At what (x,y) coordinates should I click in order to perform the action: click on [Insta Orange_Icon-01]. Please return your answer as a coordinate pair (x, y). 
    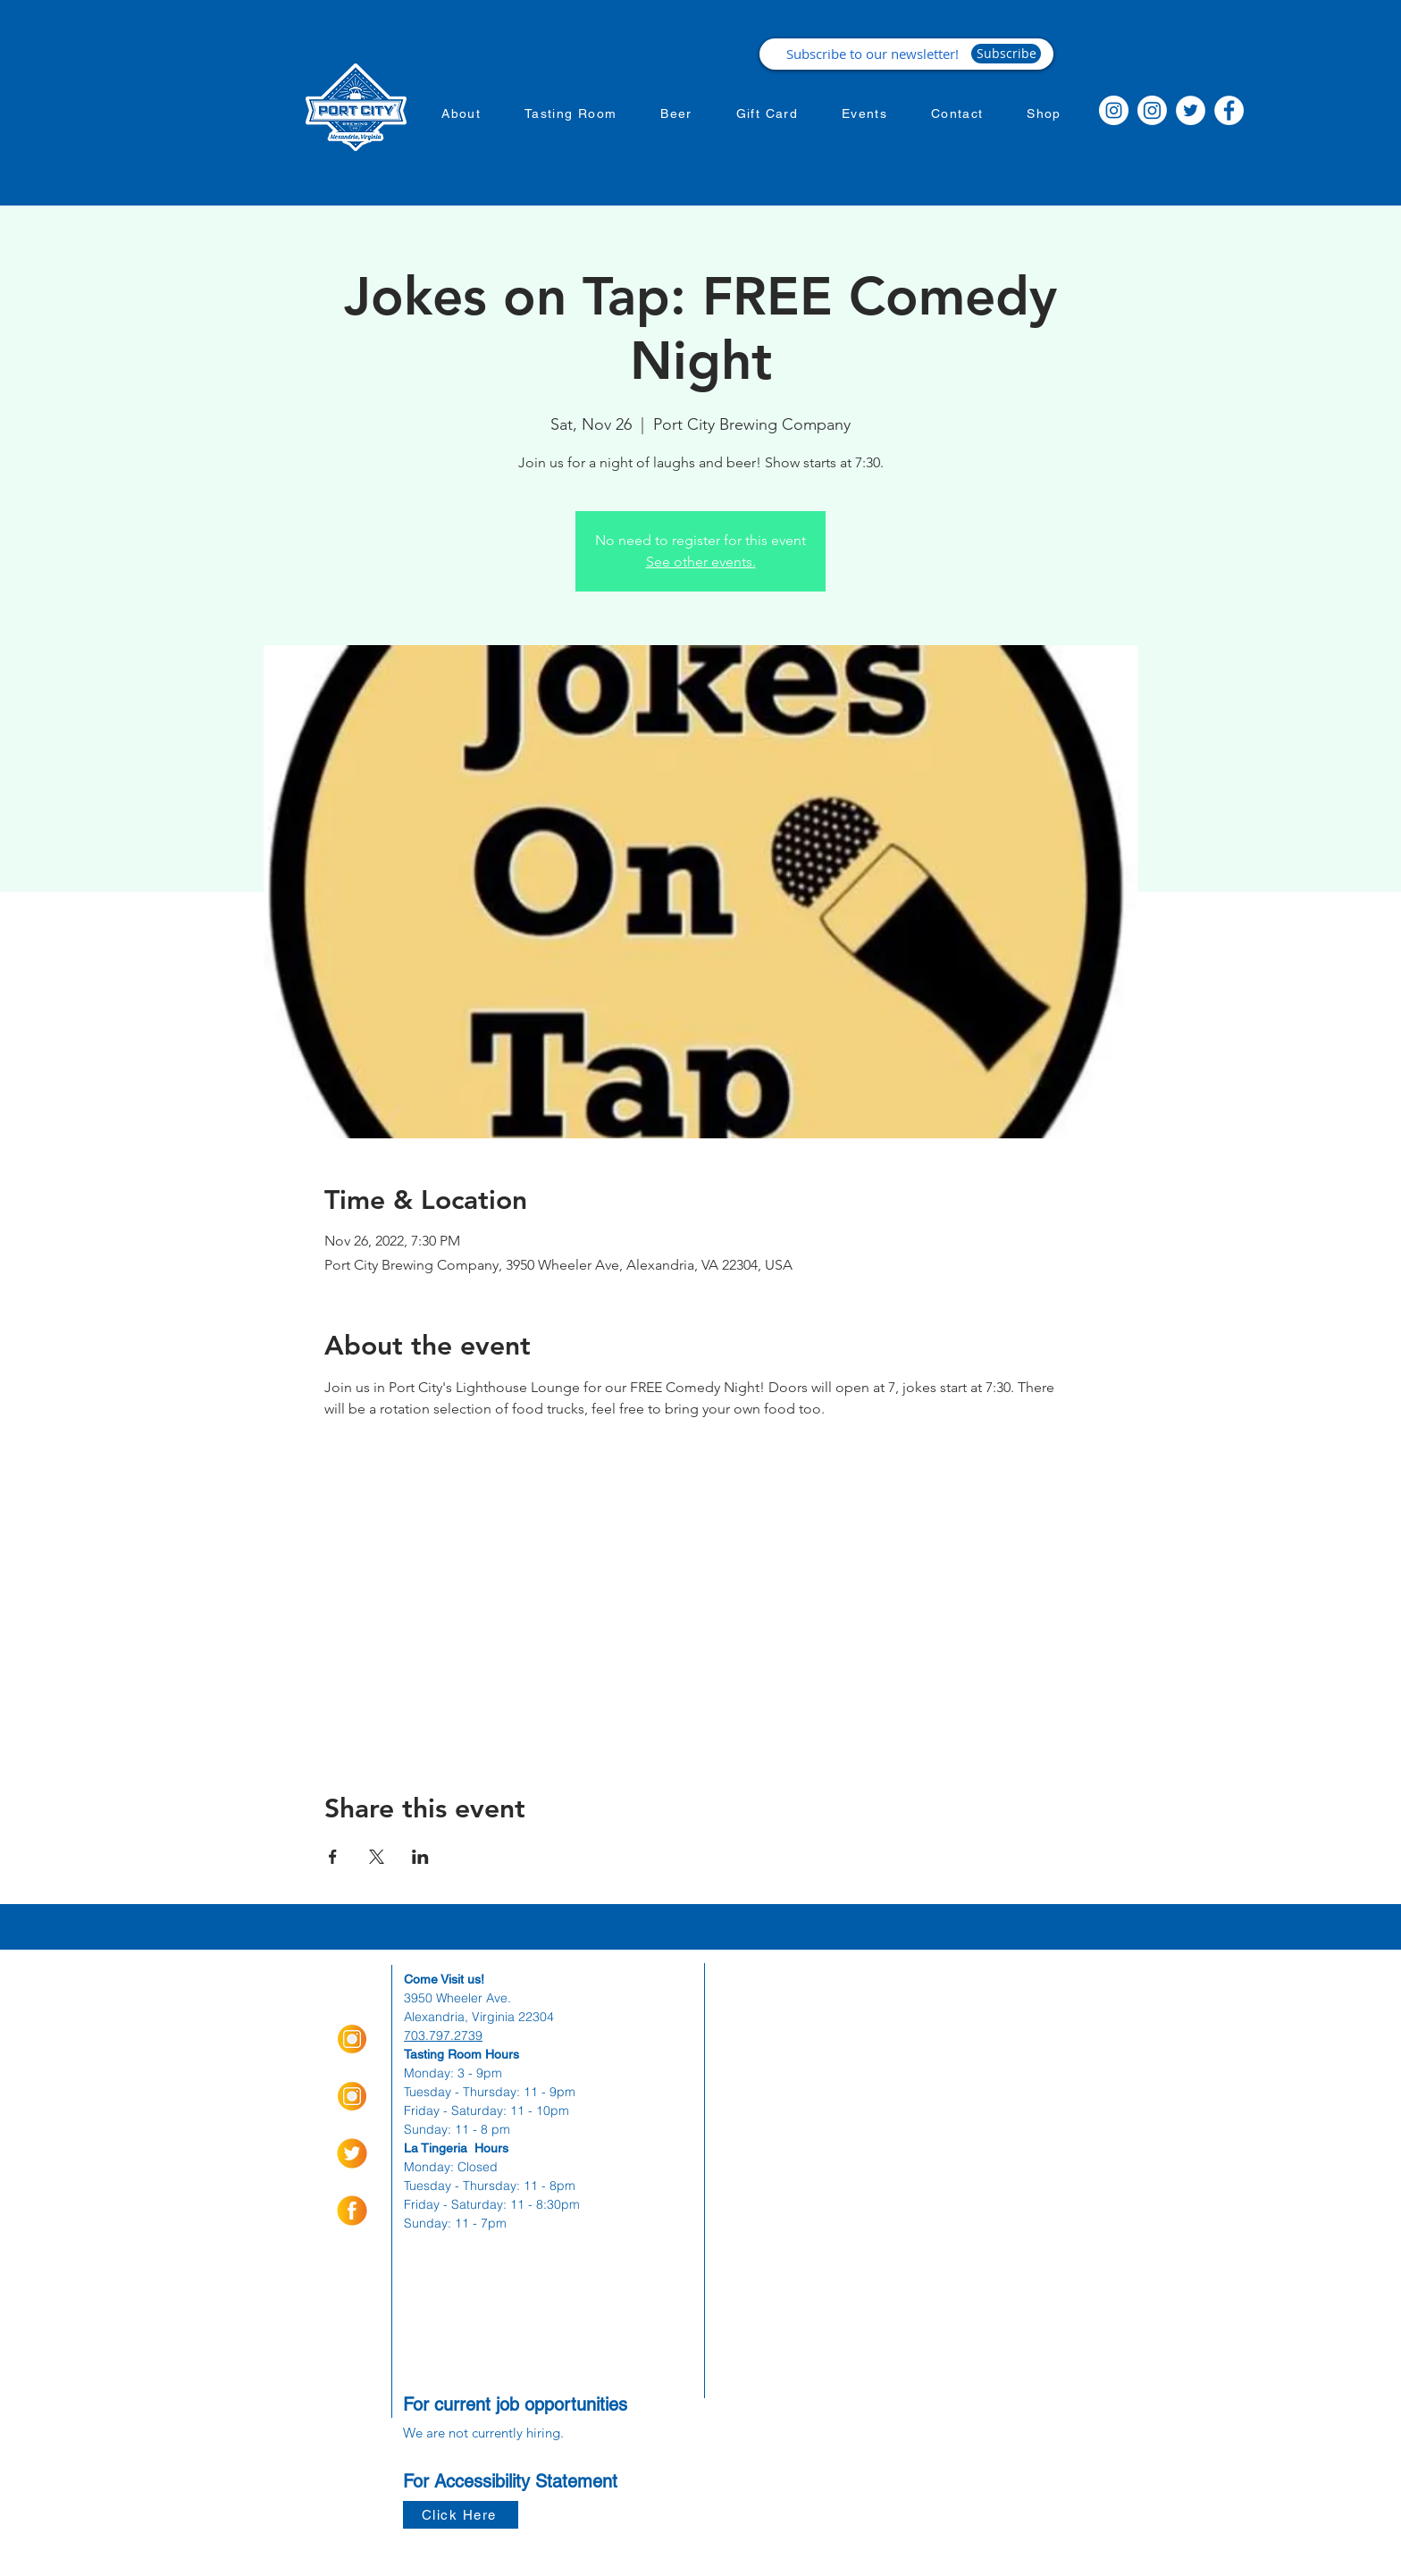
    Looking at the image, I should click on (352, 2039).